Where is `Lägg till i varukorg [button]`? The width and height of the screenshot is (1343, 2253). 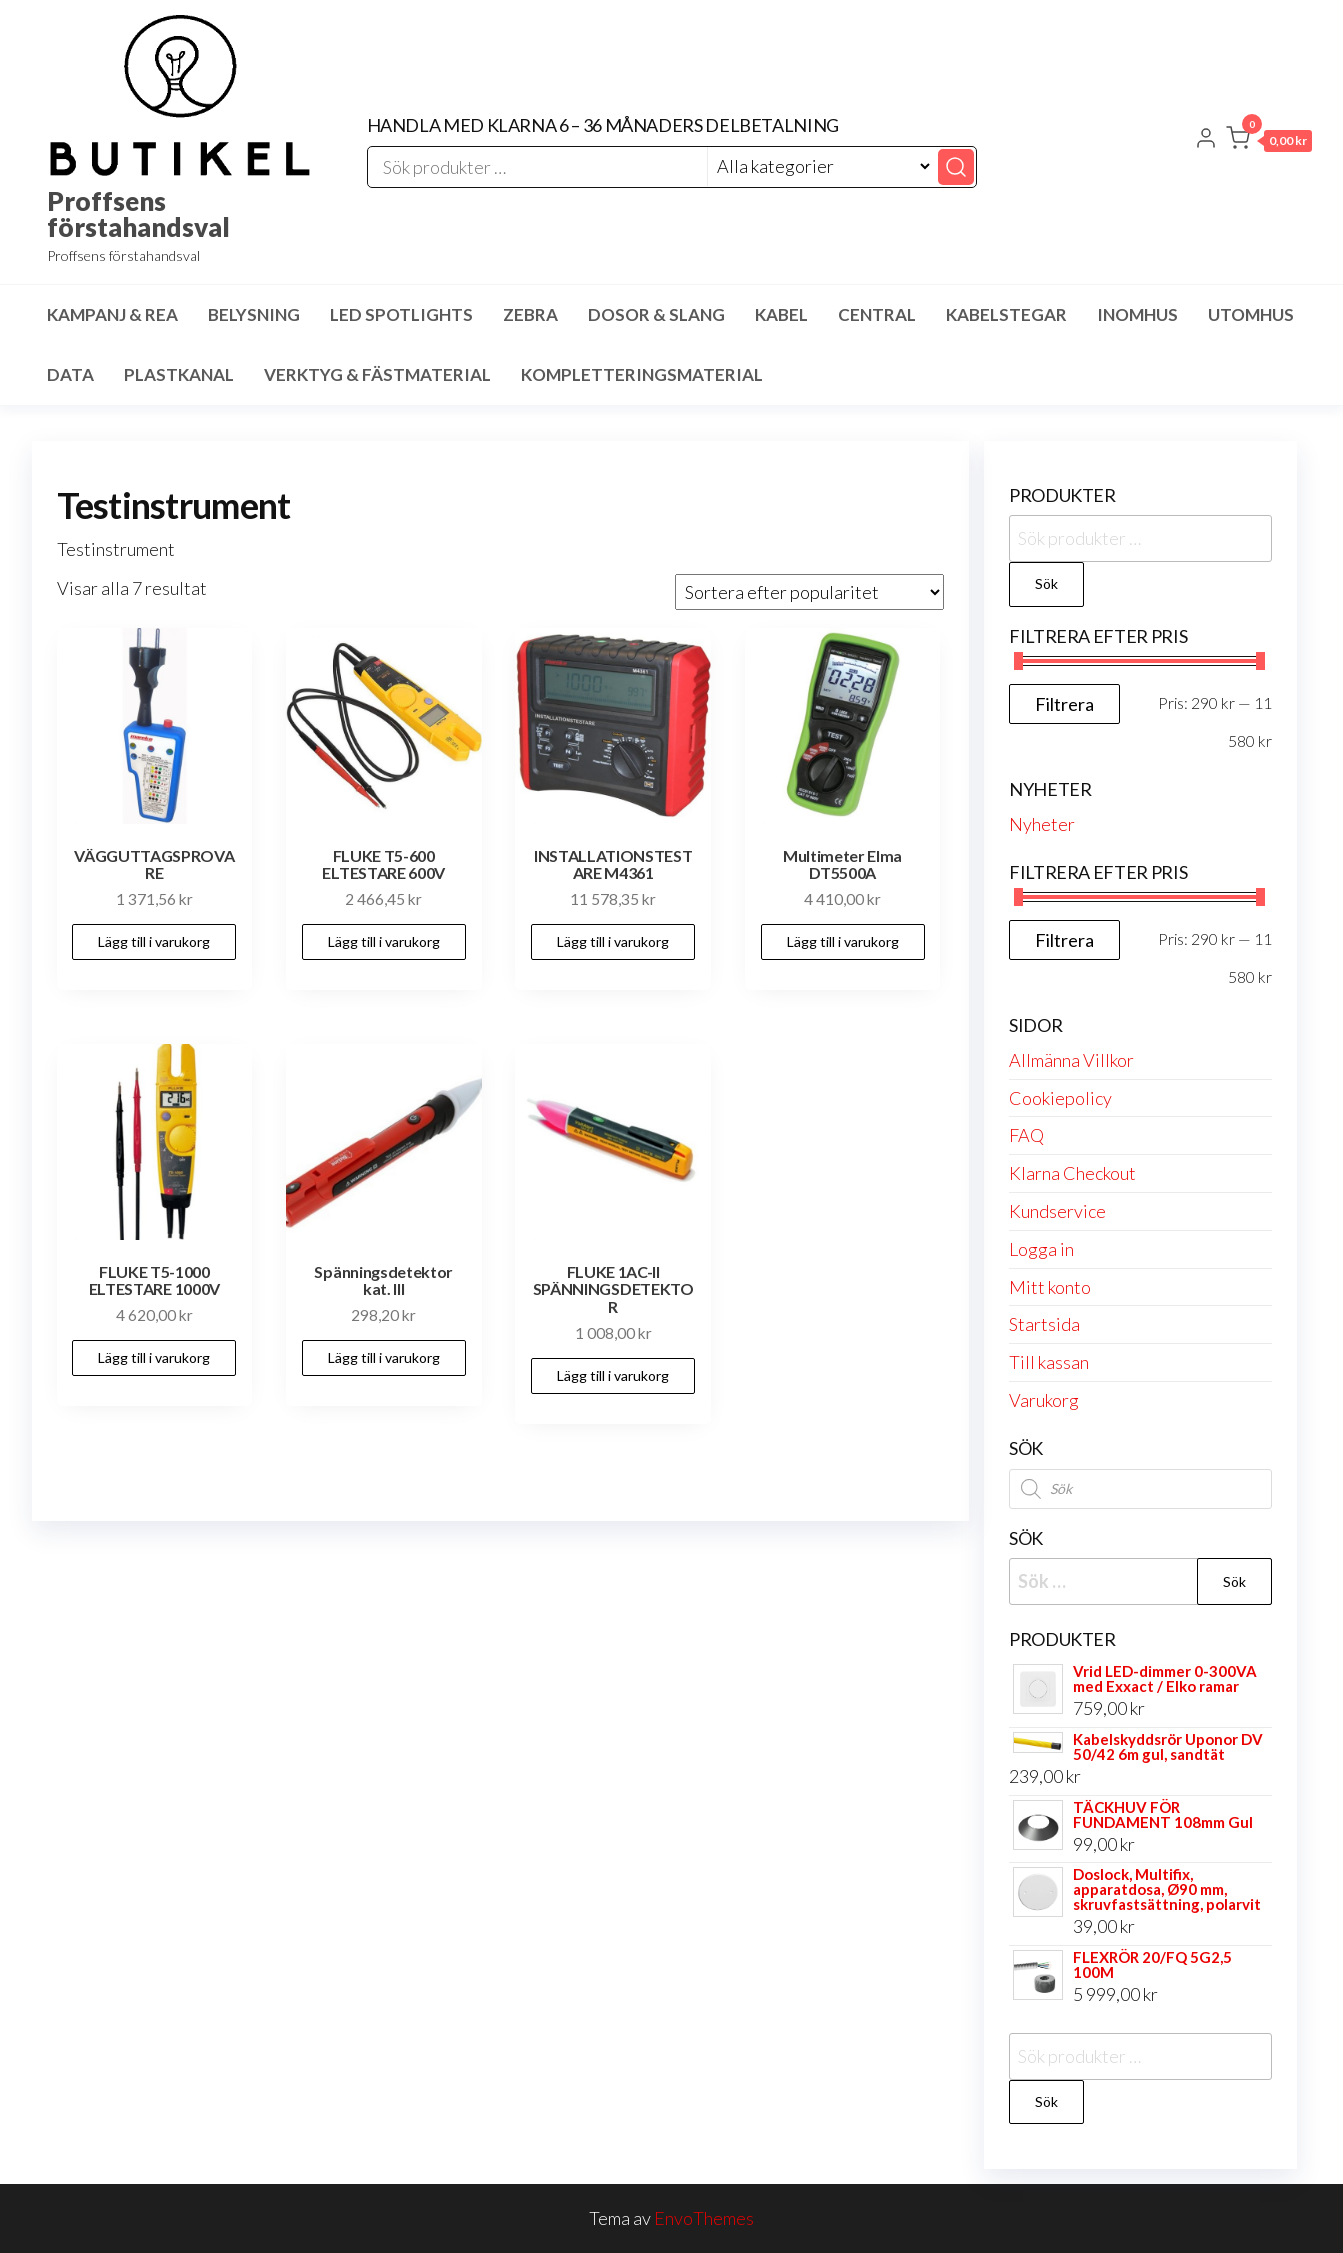 Lägg till i varukorg [button] is located at coordinates (154, 941).